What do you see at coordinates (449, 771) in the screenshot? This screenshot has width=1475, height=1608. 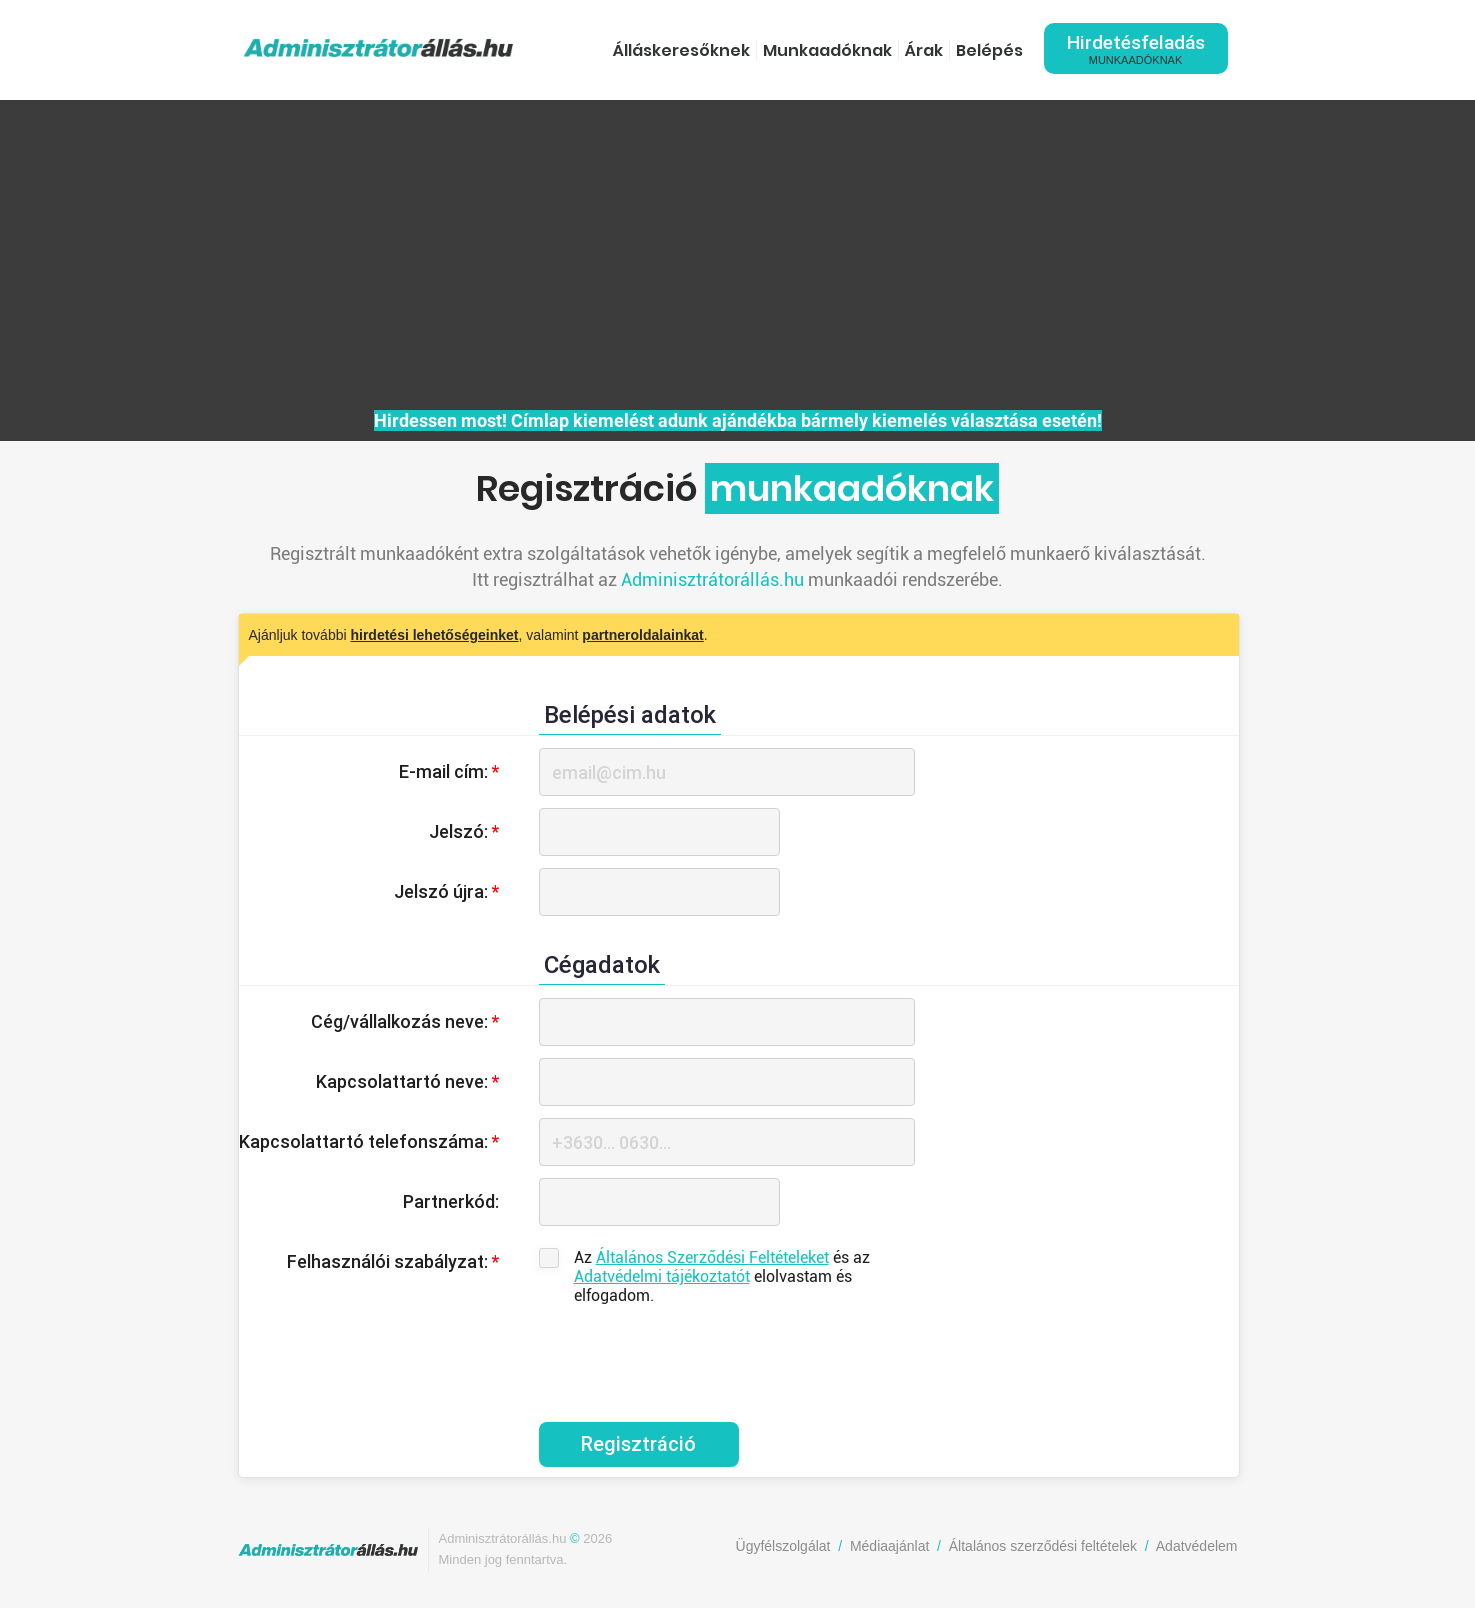 I see `E-mail cím:` at bounding box center [449, 771].